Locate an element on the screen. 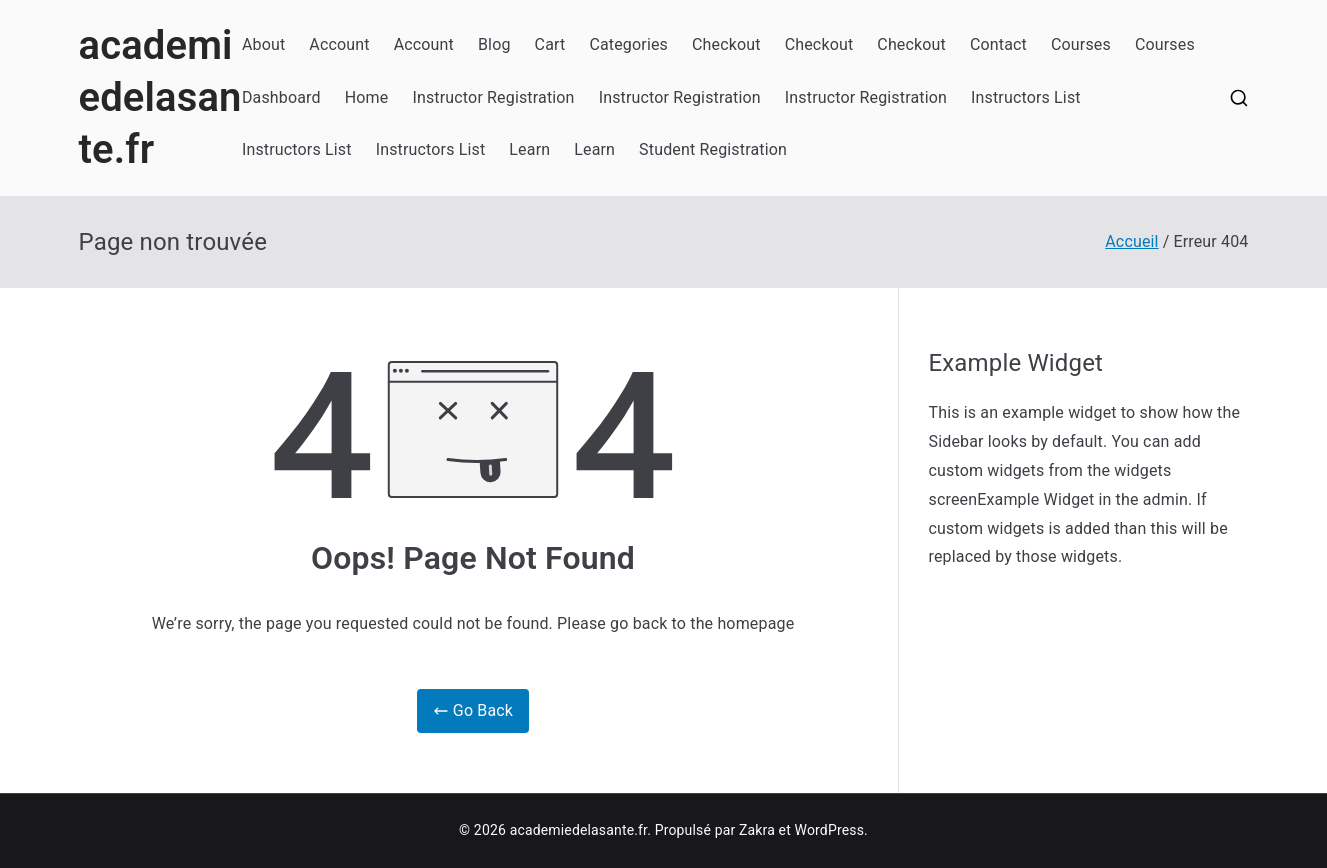  academiedelasante.fr is located at coordinates (160, 97).